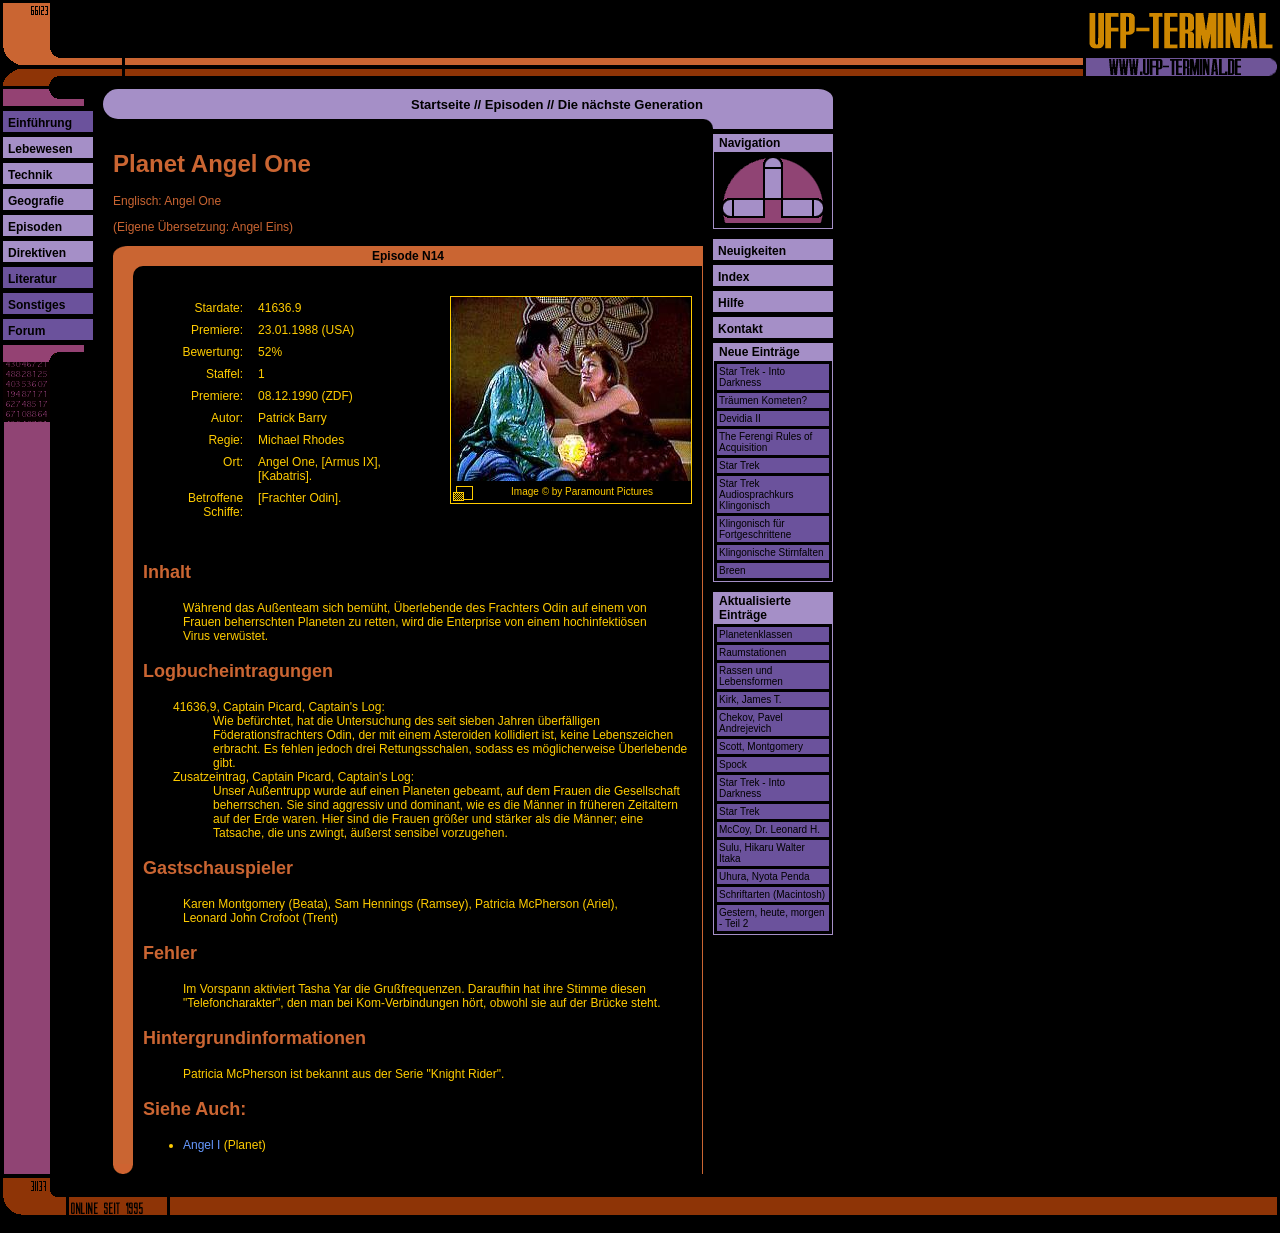 Image resolution: width=1280 pixels, height=1233 pixels. What do you see at coordinates (740, 418) in the screenshot?
I see `Devidia II` at bounding box center [740, 418].